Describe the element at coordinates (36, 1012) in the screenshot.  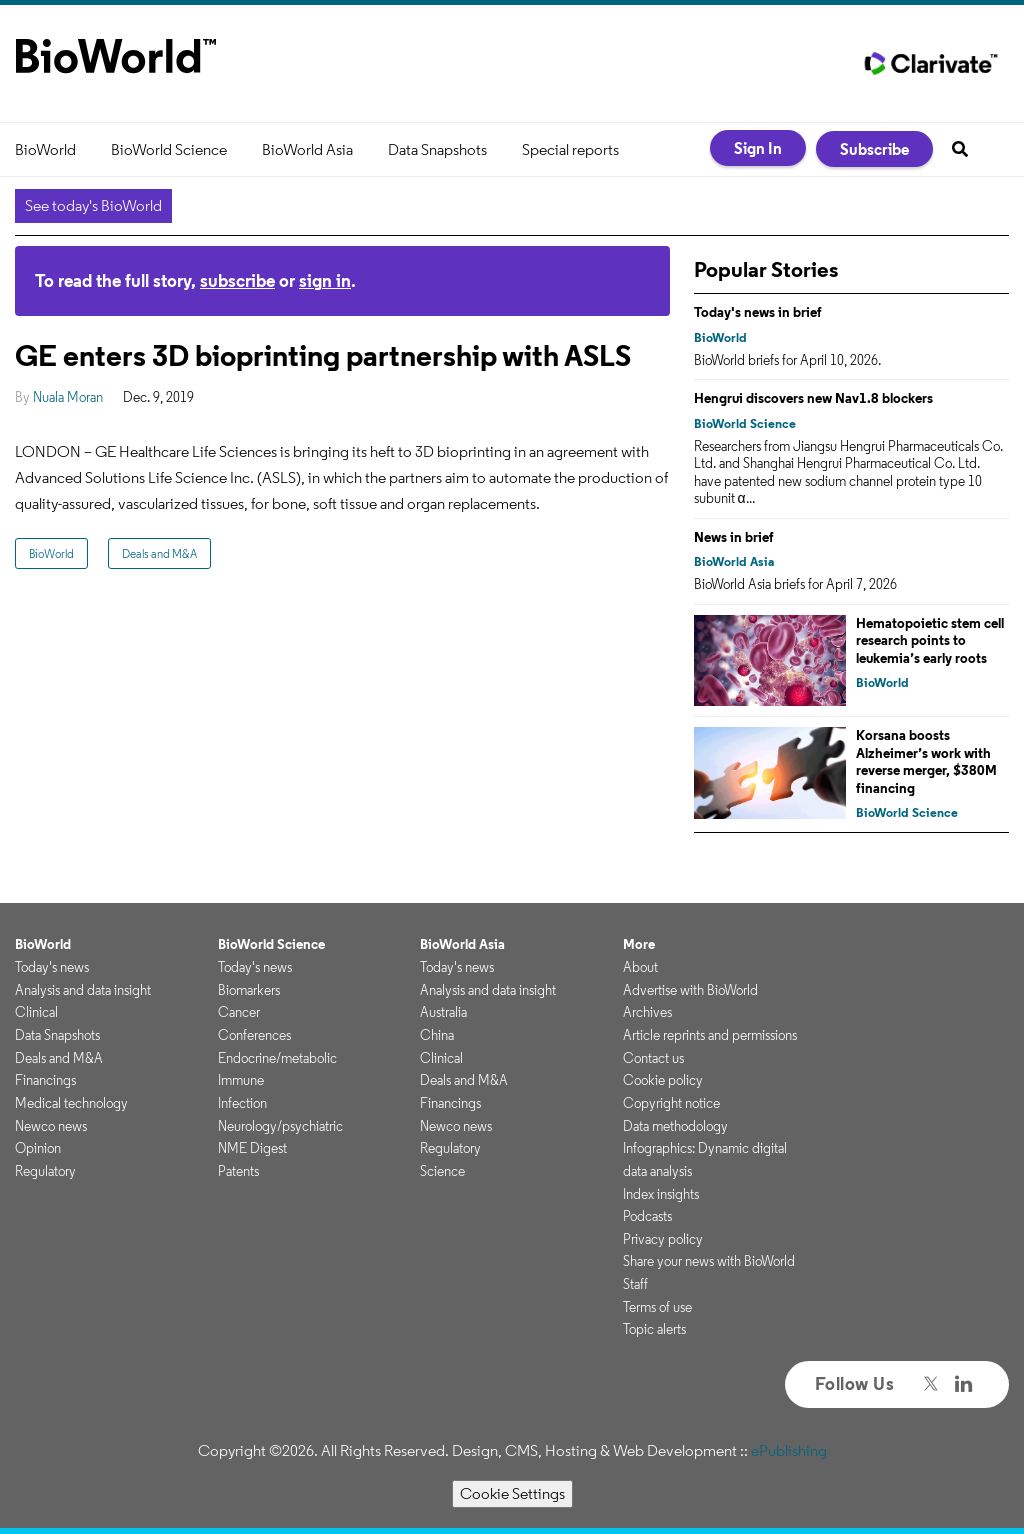
I see `Clinical` at that location.